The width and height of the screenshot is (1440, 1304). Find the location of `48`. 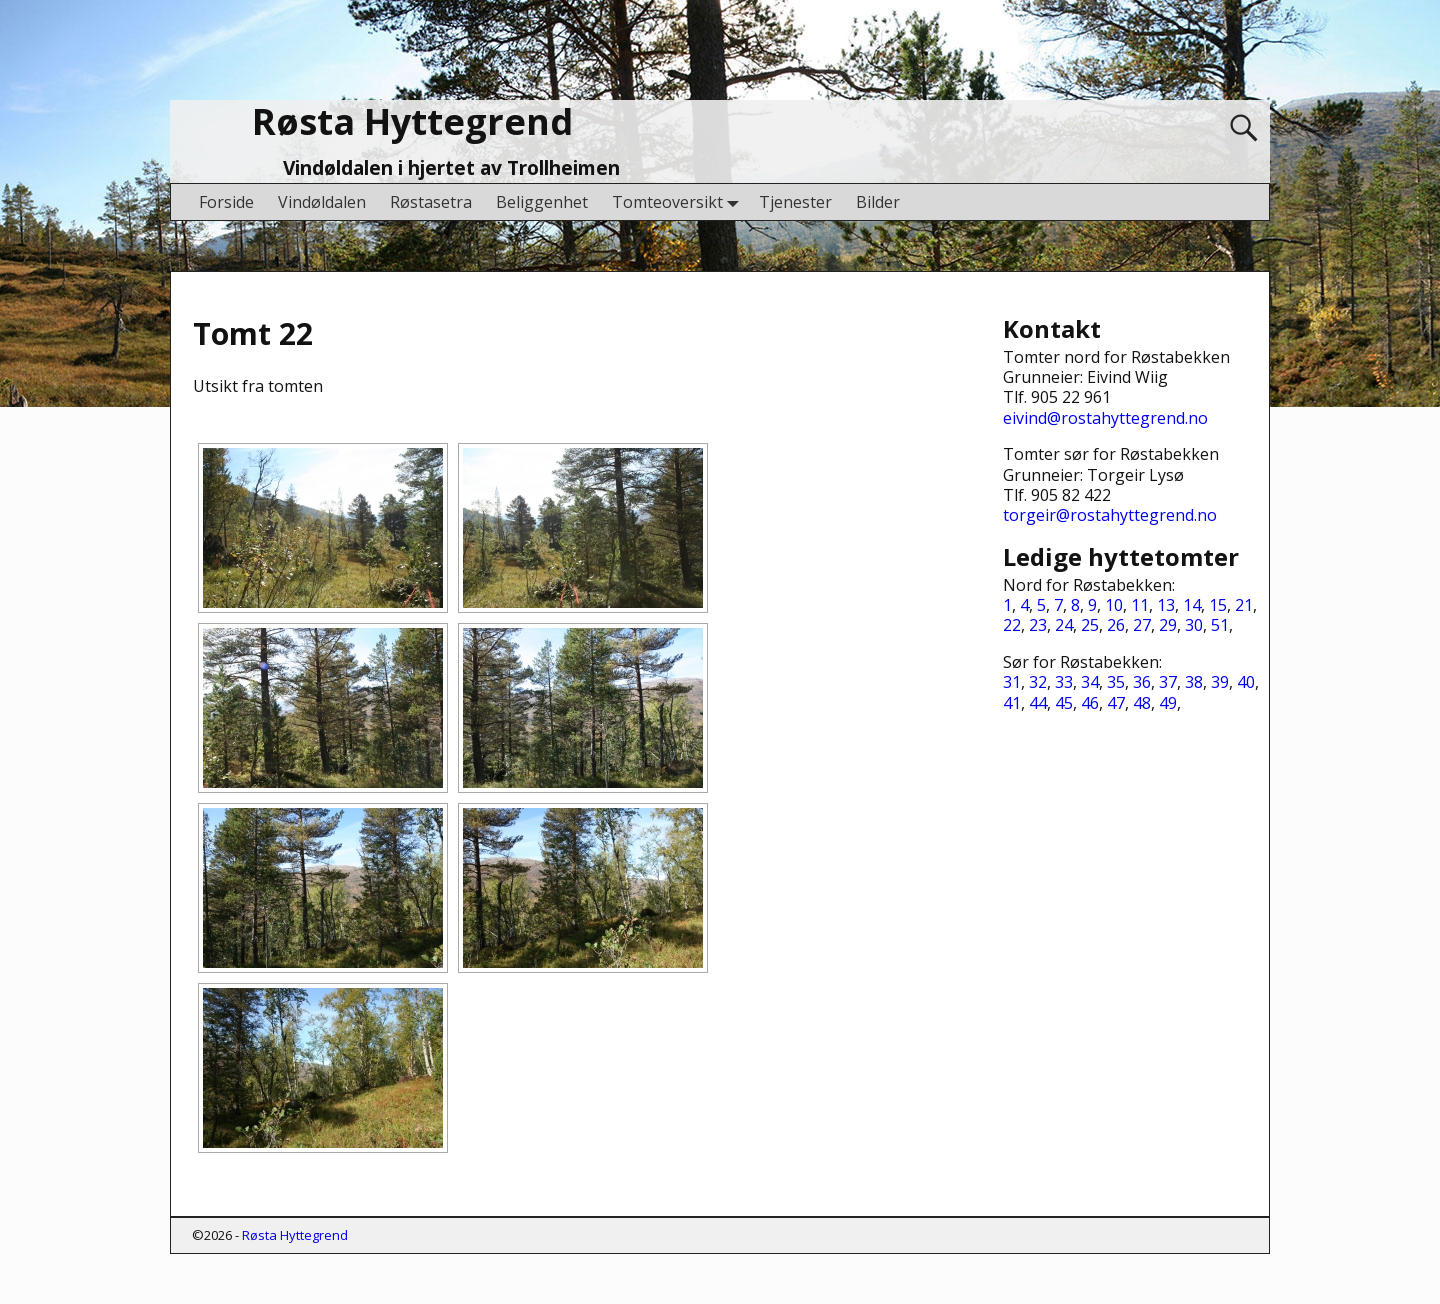

48 is located at coordinates (1142, 703).